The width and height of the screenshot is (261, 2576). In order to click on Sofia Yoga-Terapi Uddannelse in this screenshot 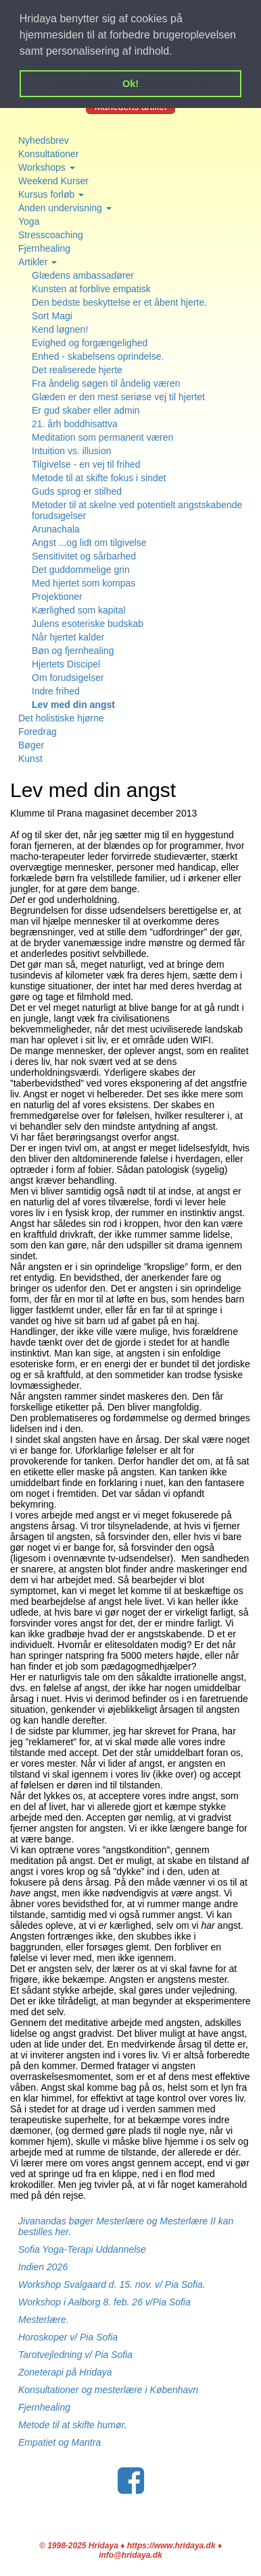, I will do `click(82, 2249)`.